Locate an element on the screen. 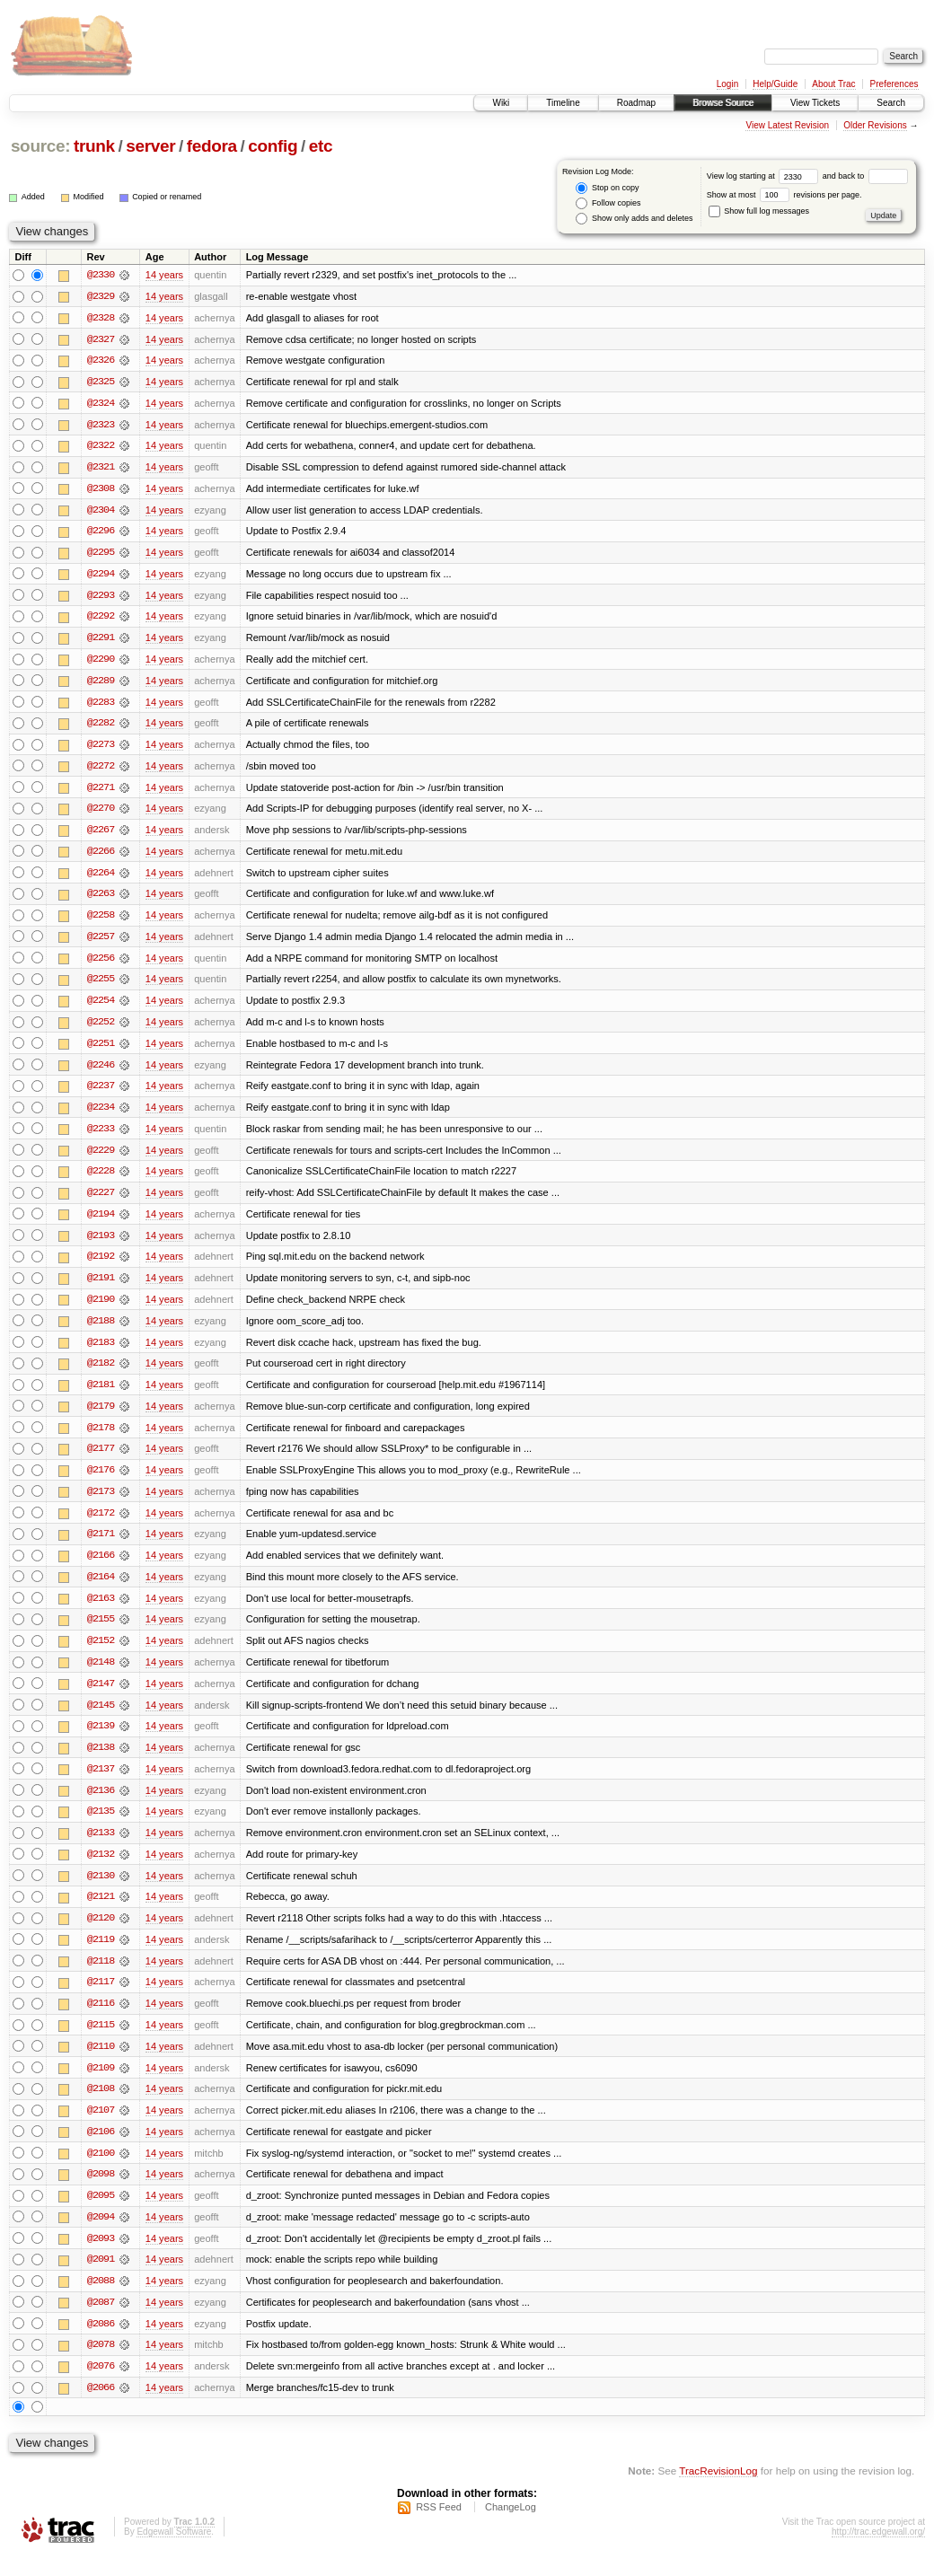 The width and height of the screenshot is (934, 2576). @2293 is located at coordinates (100, 598).